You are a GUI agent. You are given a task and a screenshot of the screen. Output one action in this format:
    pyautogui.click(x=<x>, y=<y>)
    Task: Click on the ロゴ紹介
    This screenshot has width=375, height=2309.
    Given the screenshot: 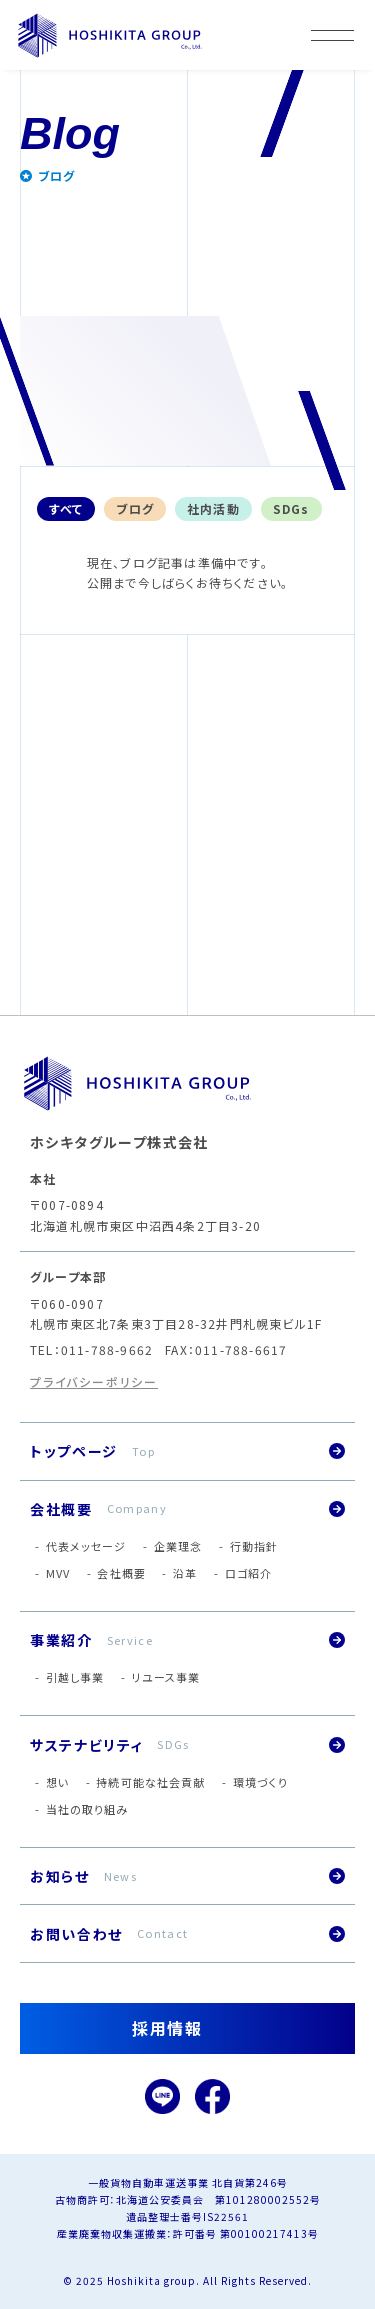 What is the action you would take?
    pyautogui.click(x=248, y=1573)
    